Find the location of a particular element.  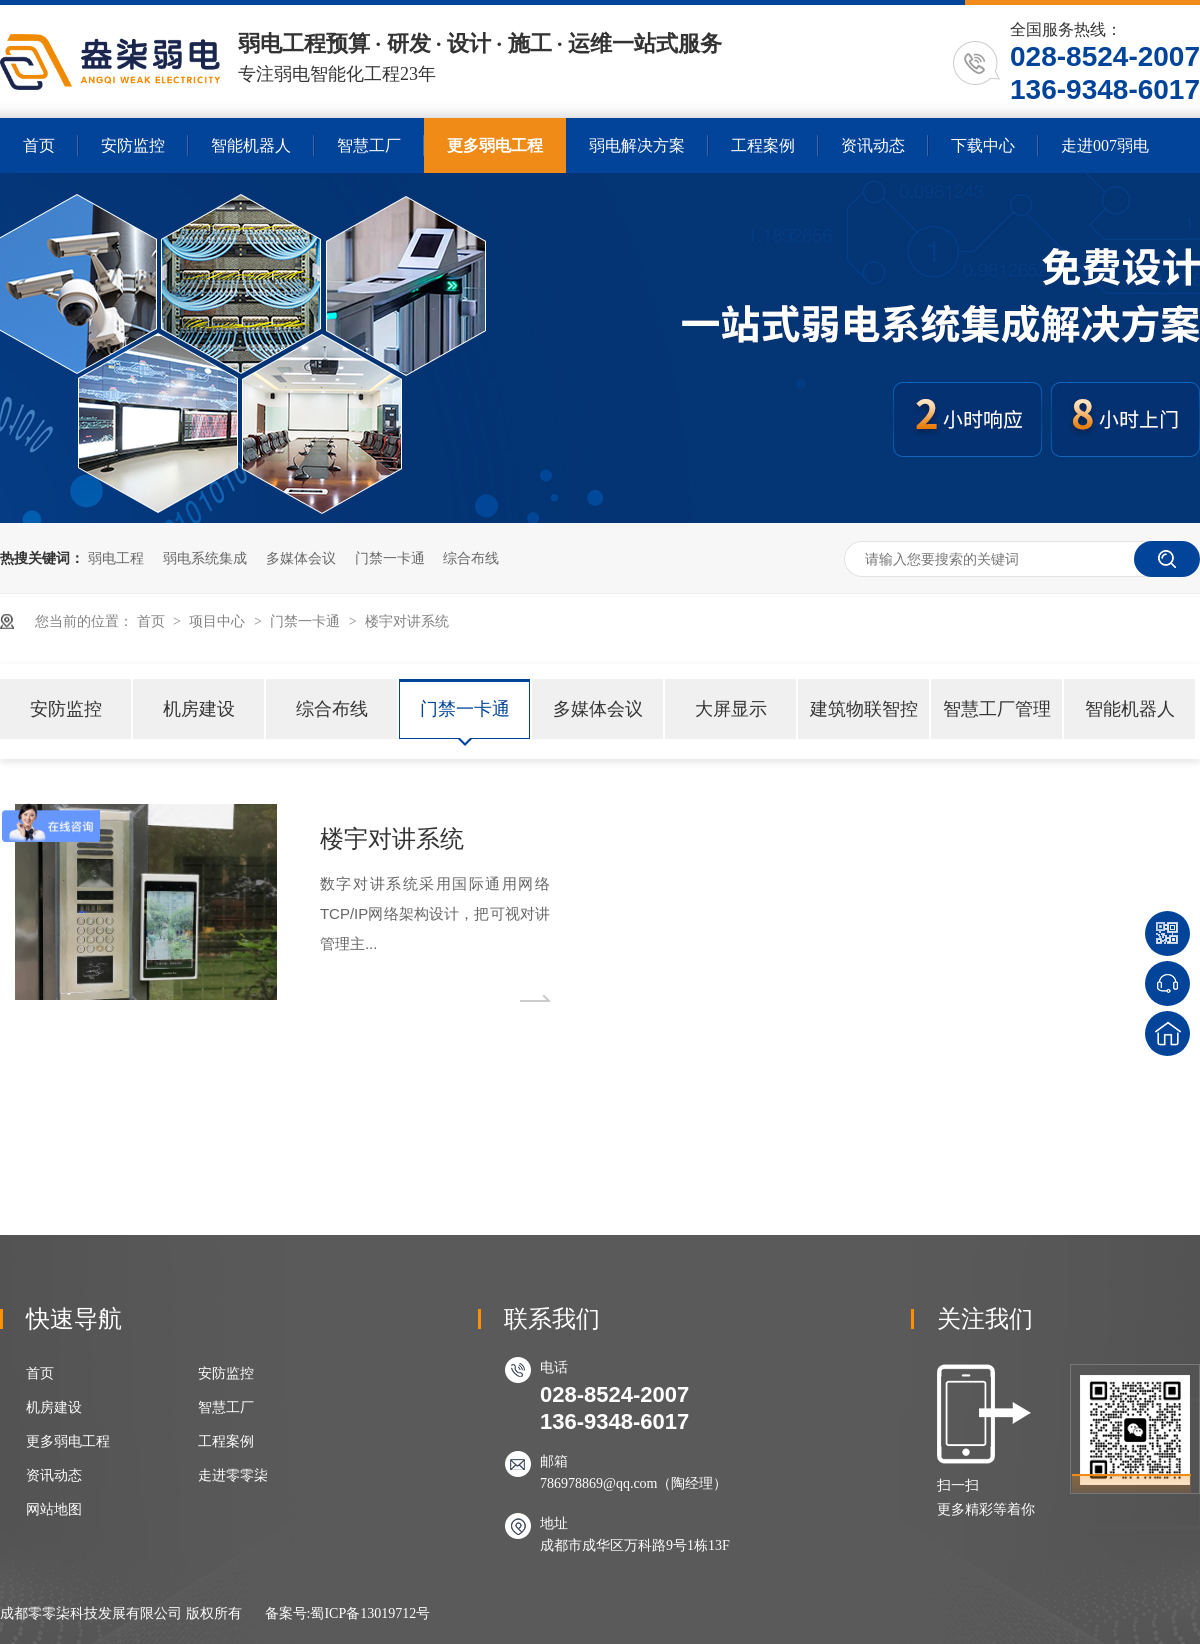

安防监控 is located at coordinates (133, 145).